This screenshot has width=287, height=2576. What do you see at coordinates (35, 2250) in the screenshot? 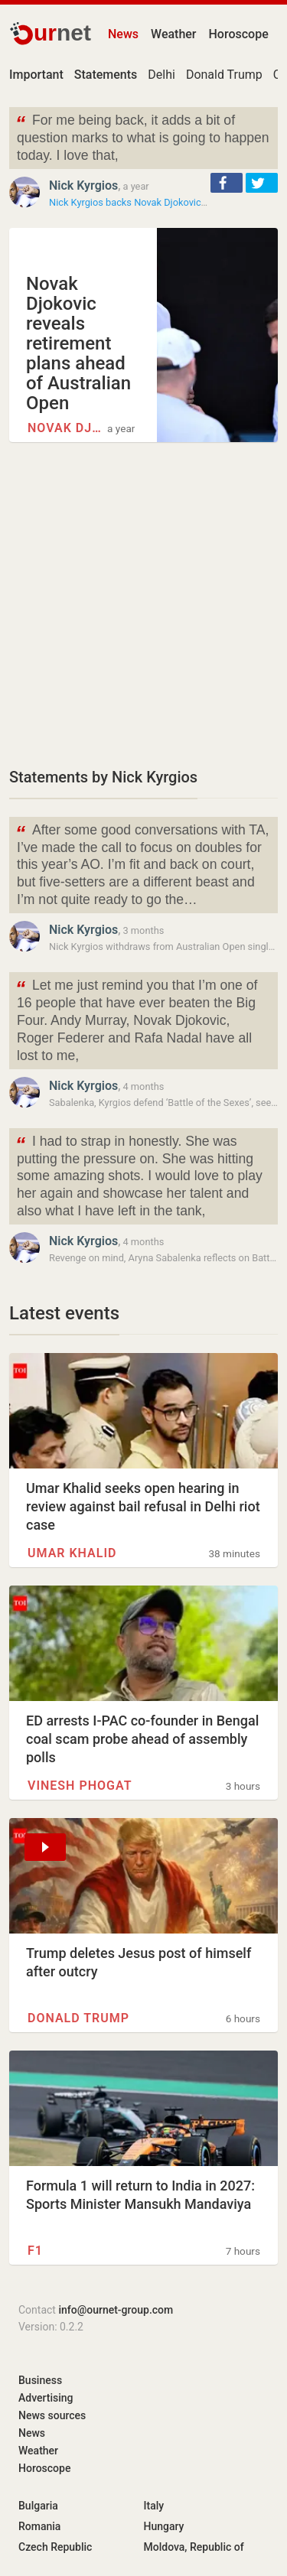
I see `F1` at bounding box center [35, 2250].